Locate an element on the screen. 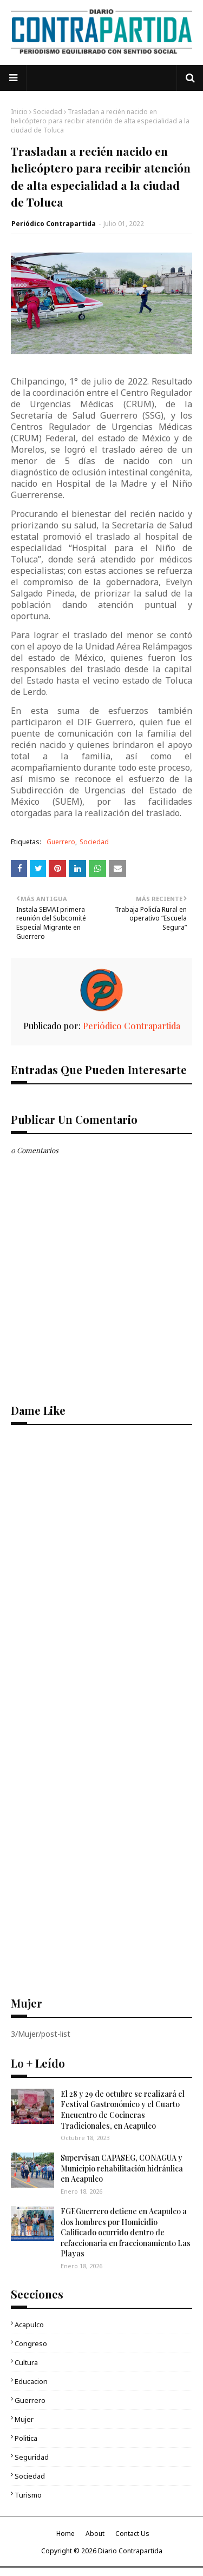  Mujer is located at coordinates (24, 2419).